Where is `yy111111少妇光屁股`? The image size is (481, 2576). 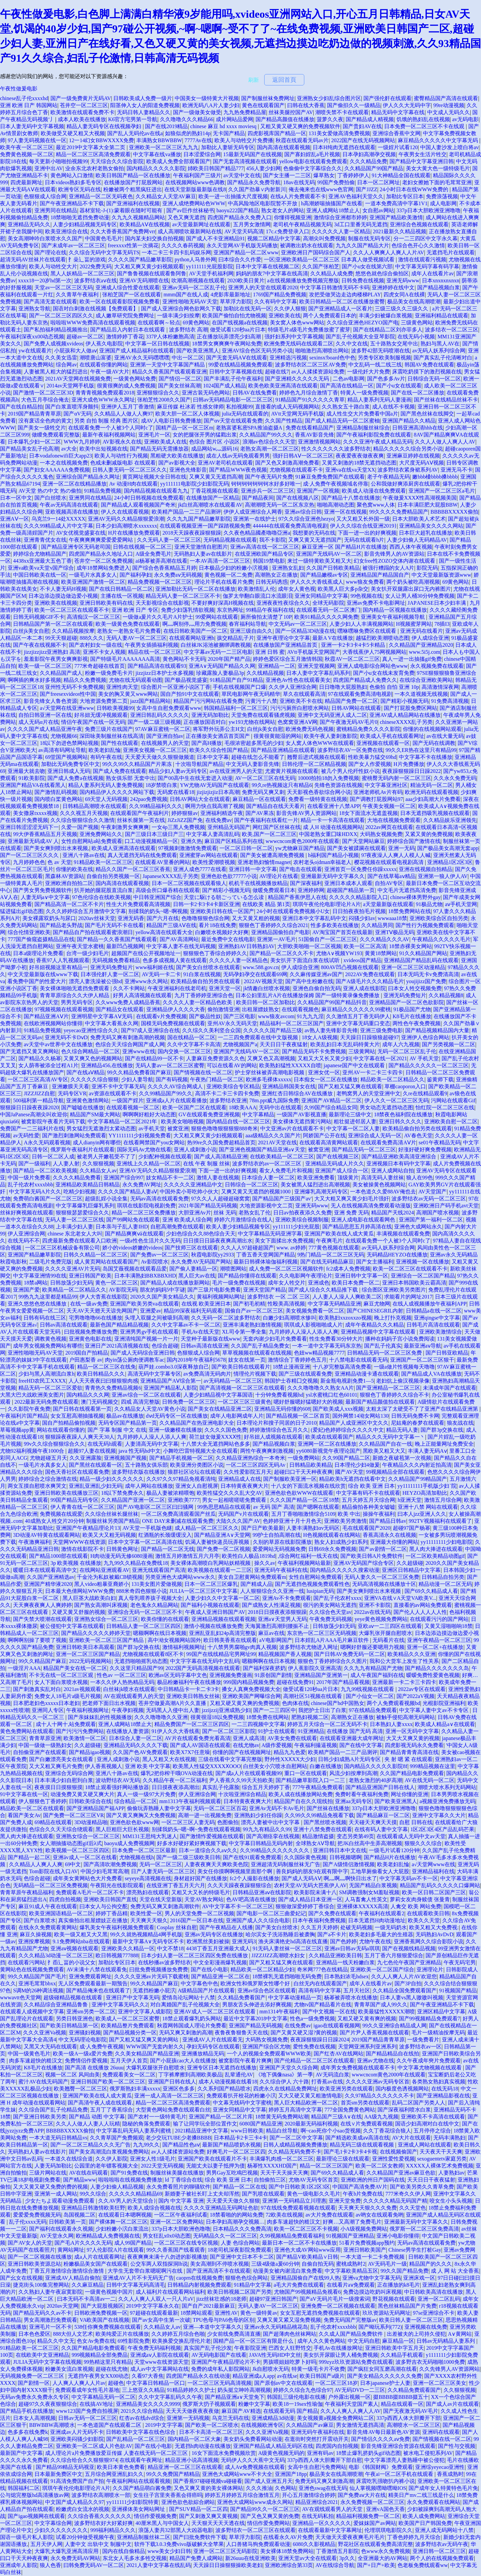
yy111111少妇光屁股 is located at coordinates (296, 1226).